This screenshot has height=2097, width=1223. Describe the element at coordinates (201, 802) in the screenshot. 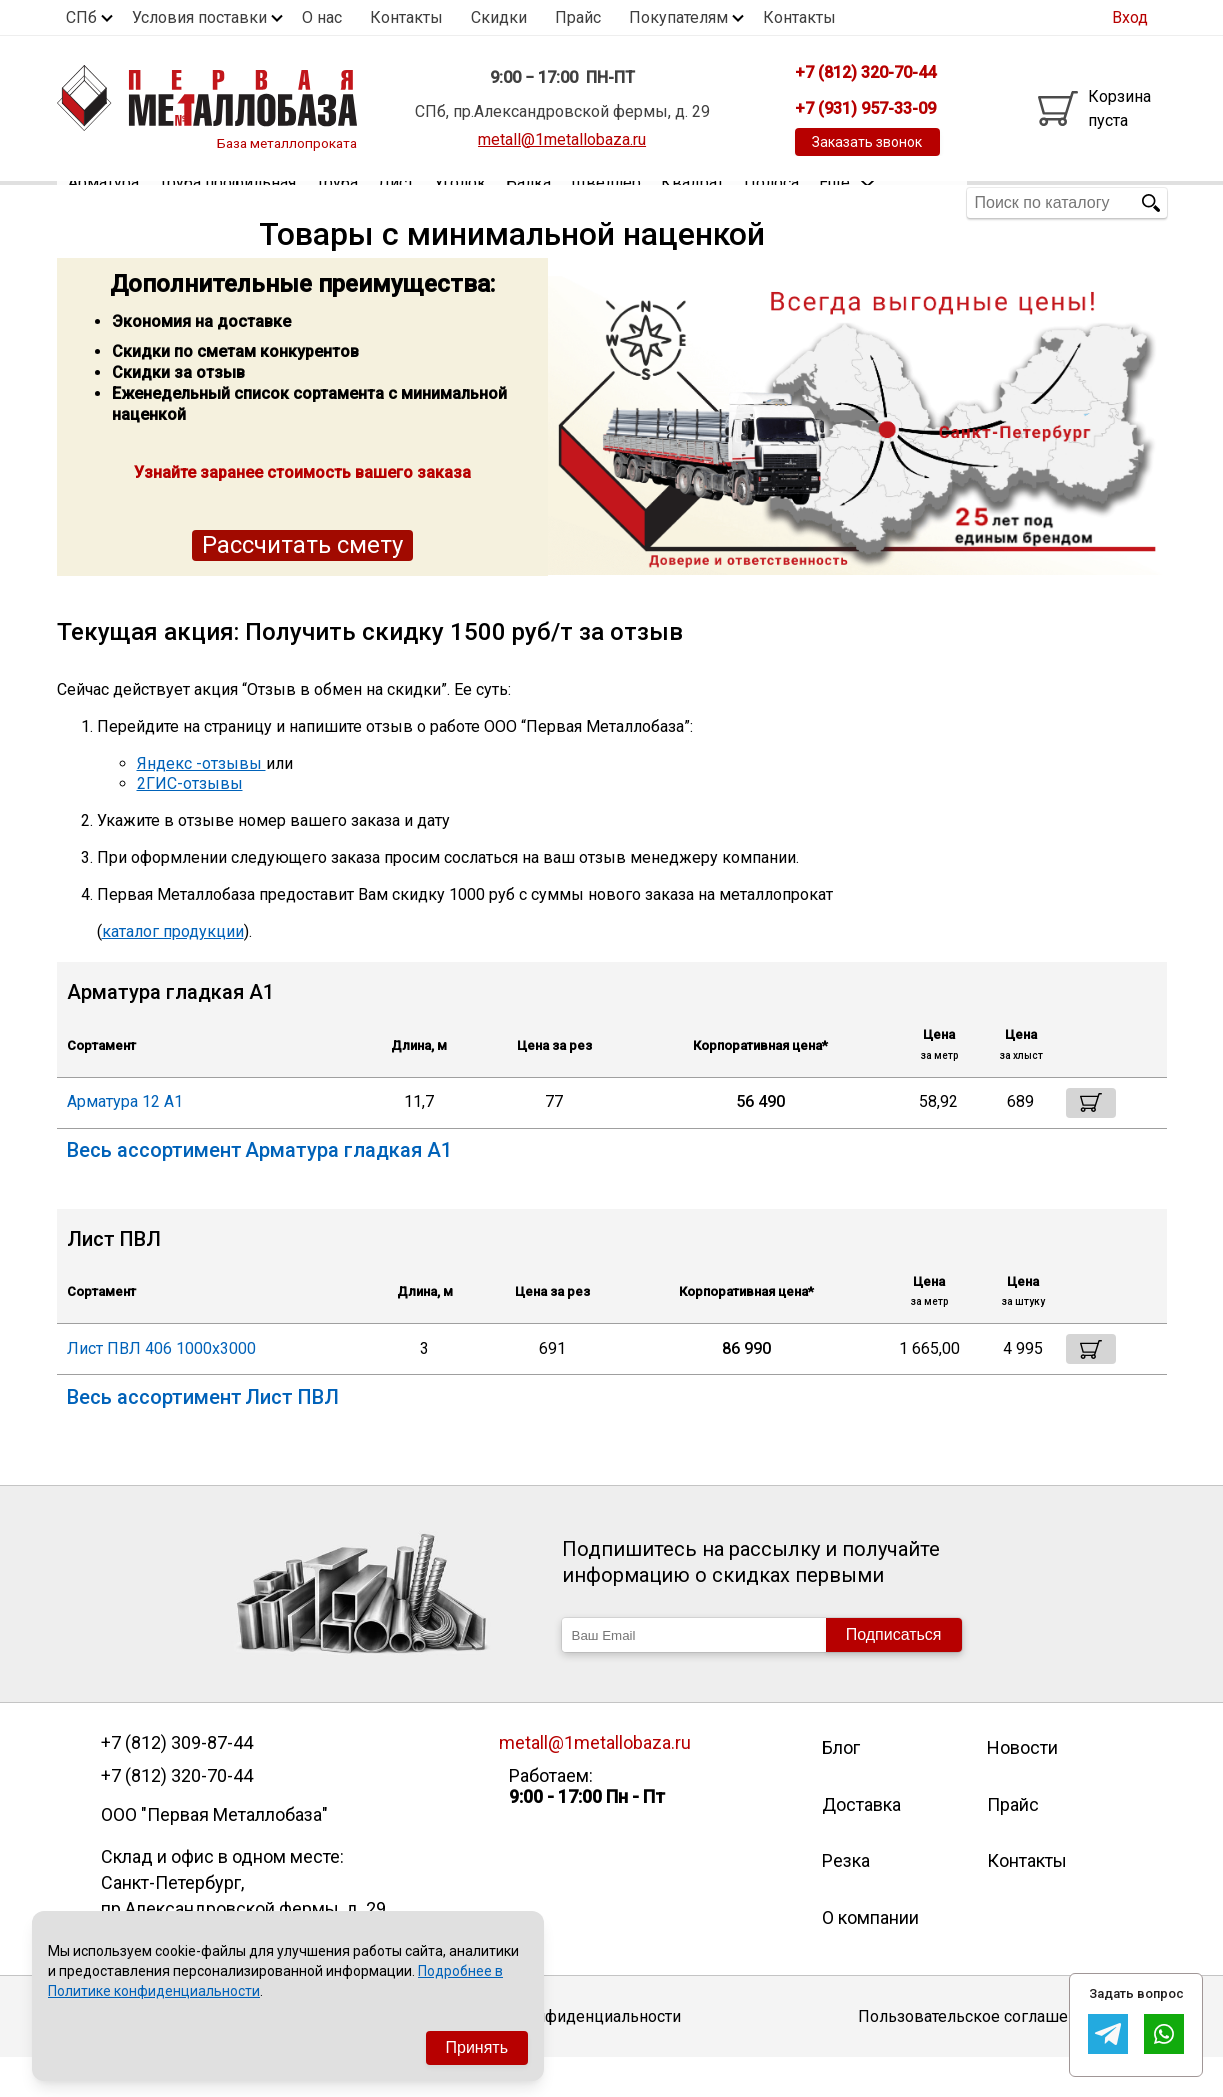

I see `Яндекс -отзывы` at that location.